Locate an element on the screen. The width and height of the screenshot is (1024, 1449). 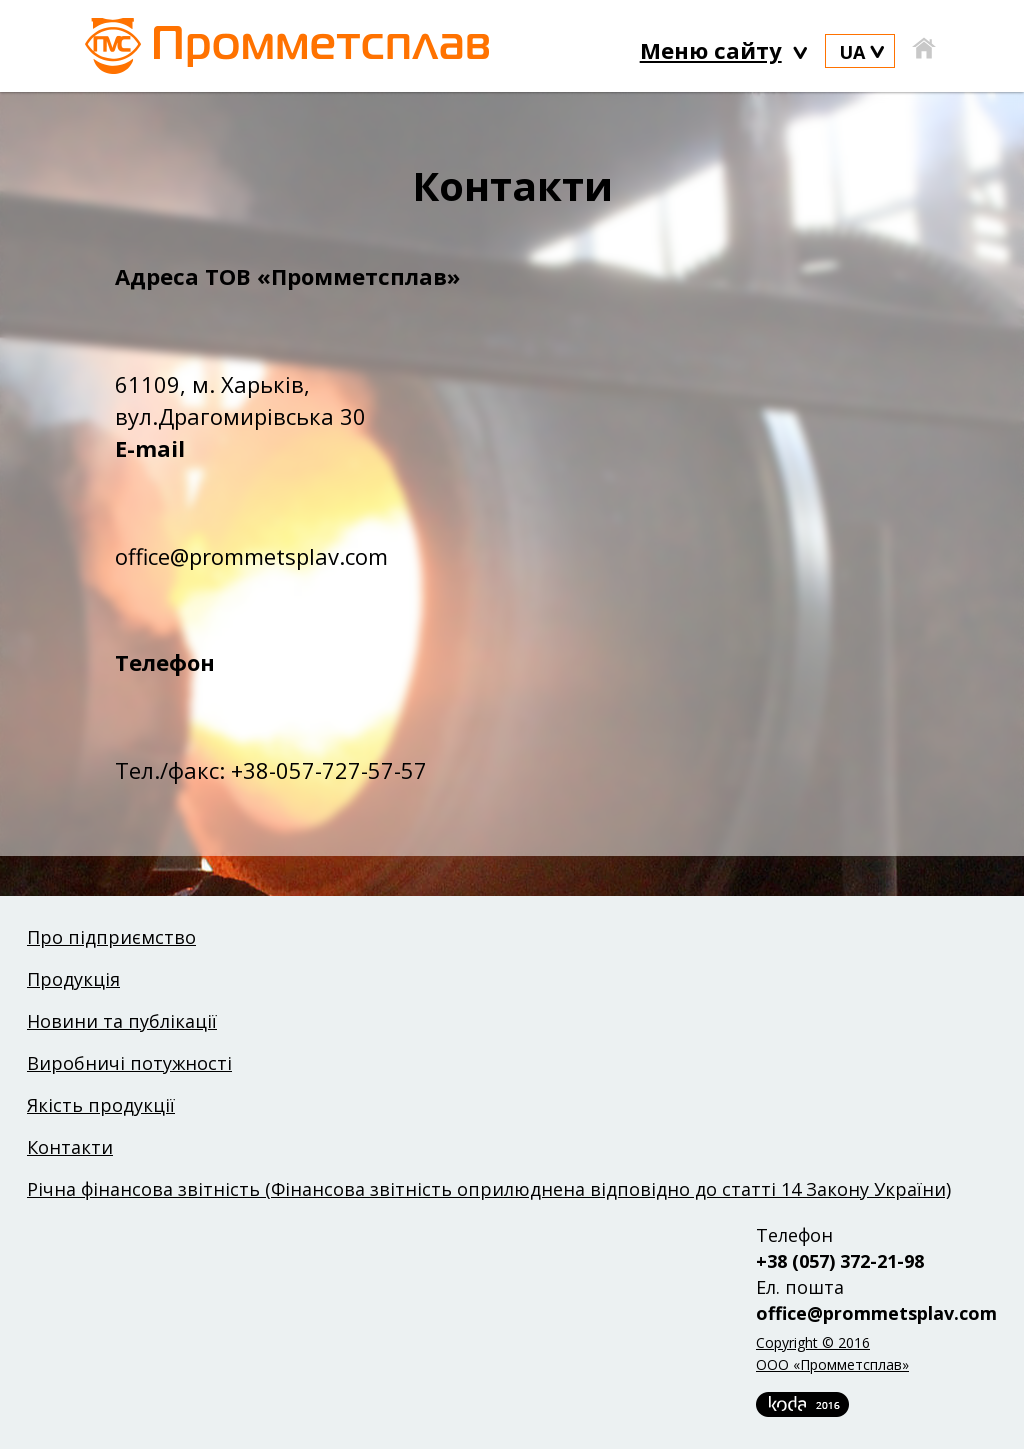
Контакти is located at coordinates (70, 1147).